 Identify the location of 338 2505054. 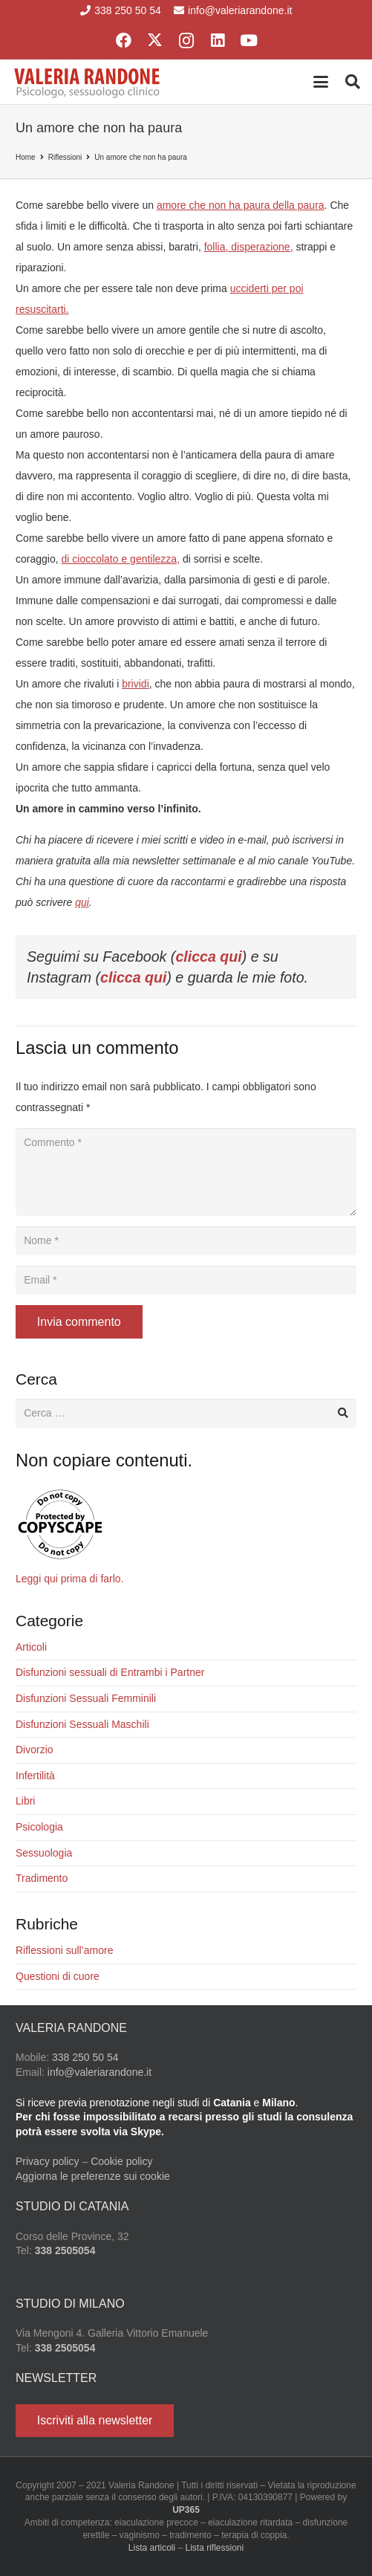
(65, 2250).